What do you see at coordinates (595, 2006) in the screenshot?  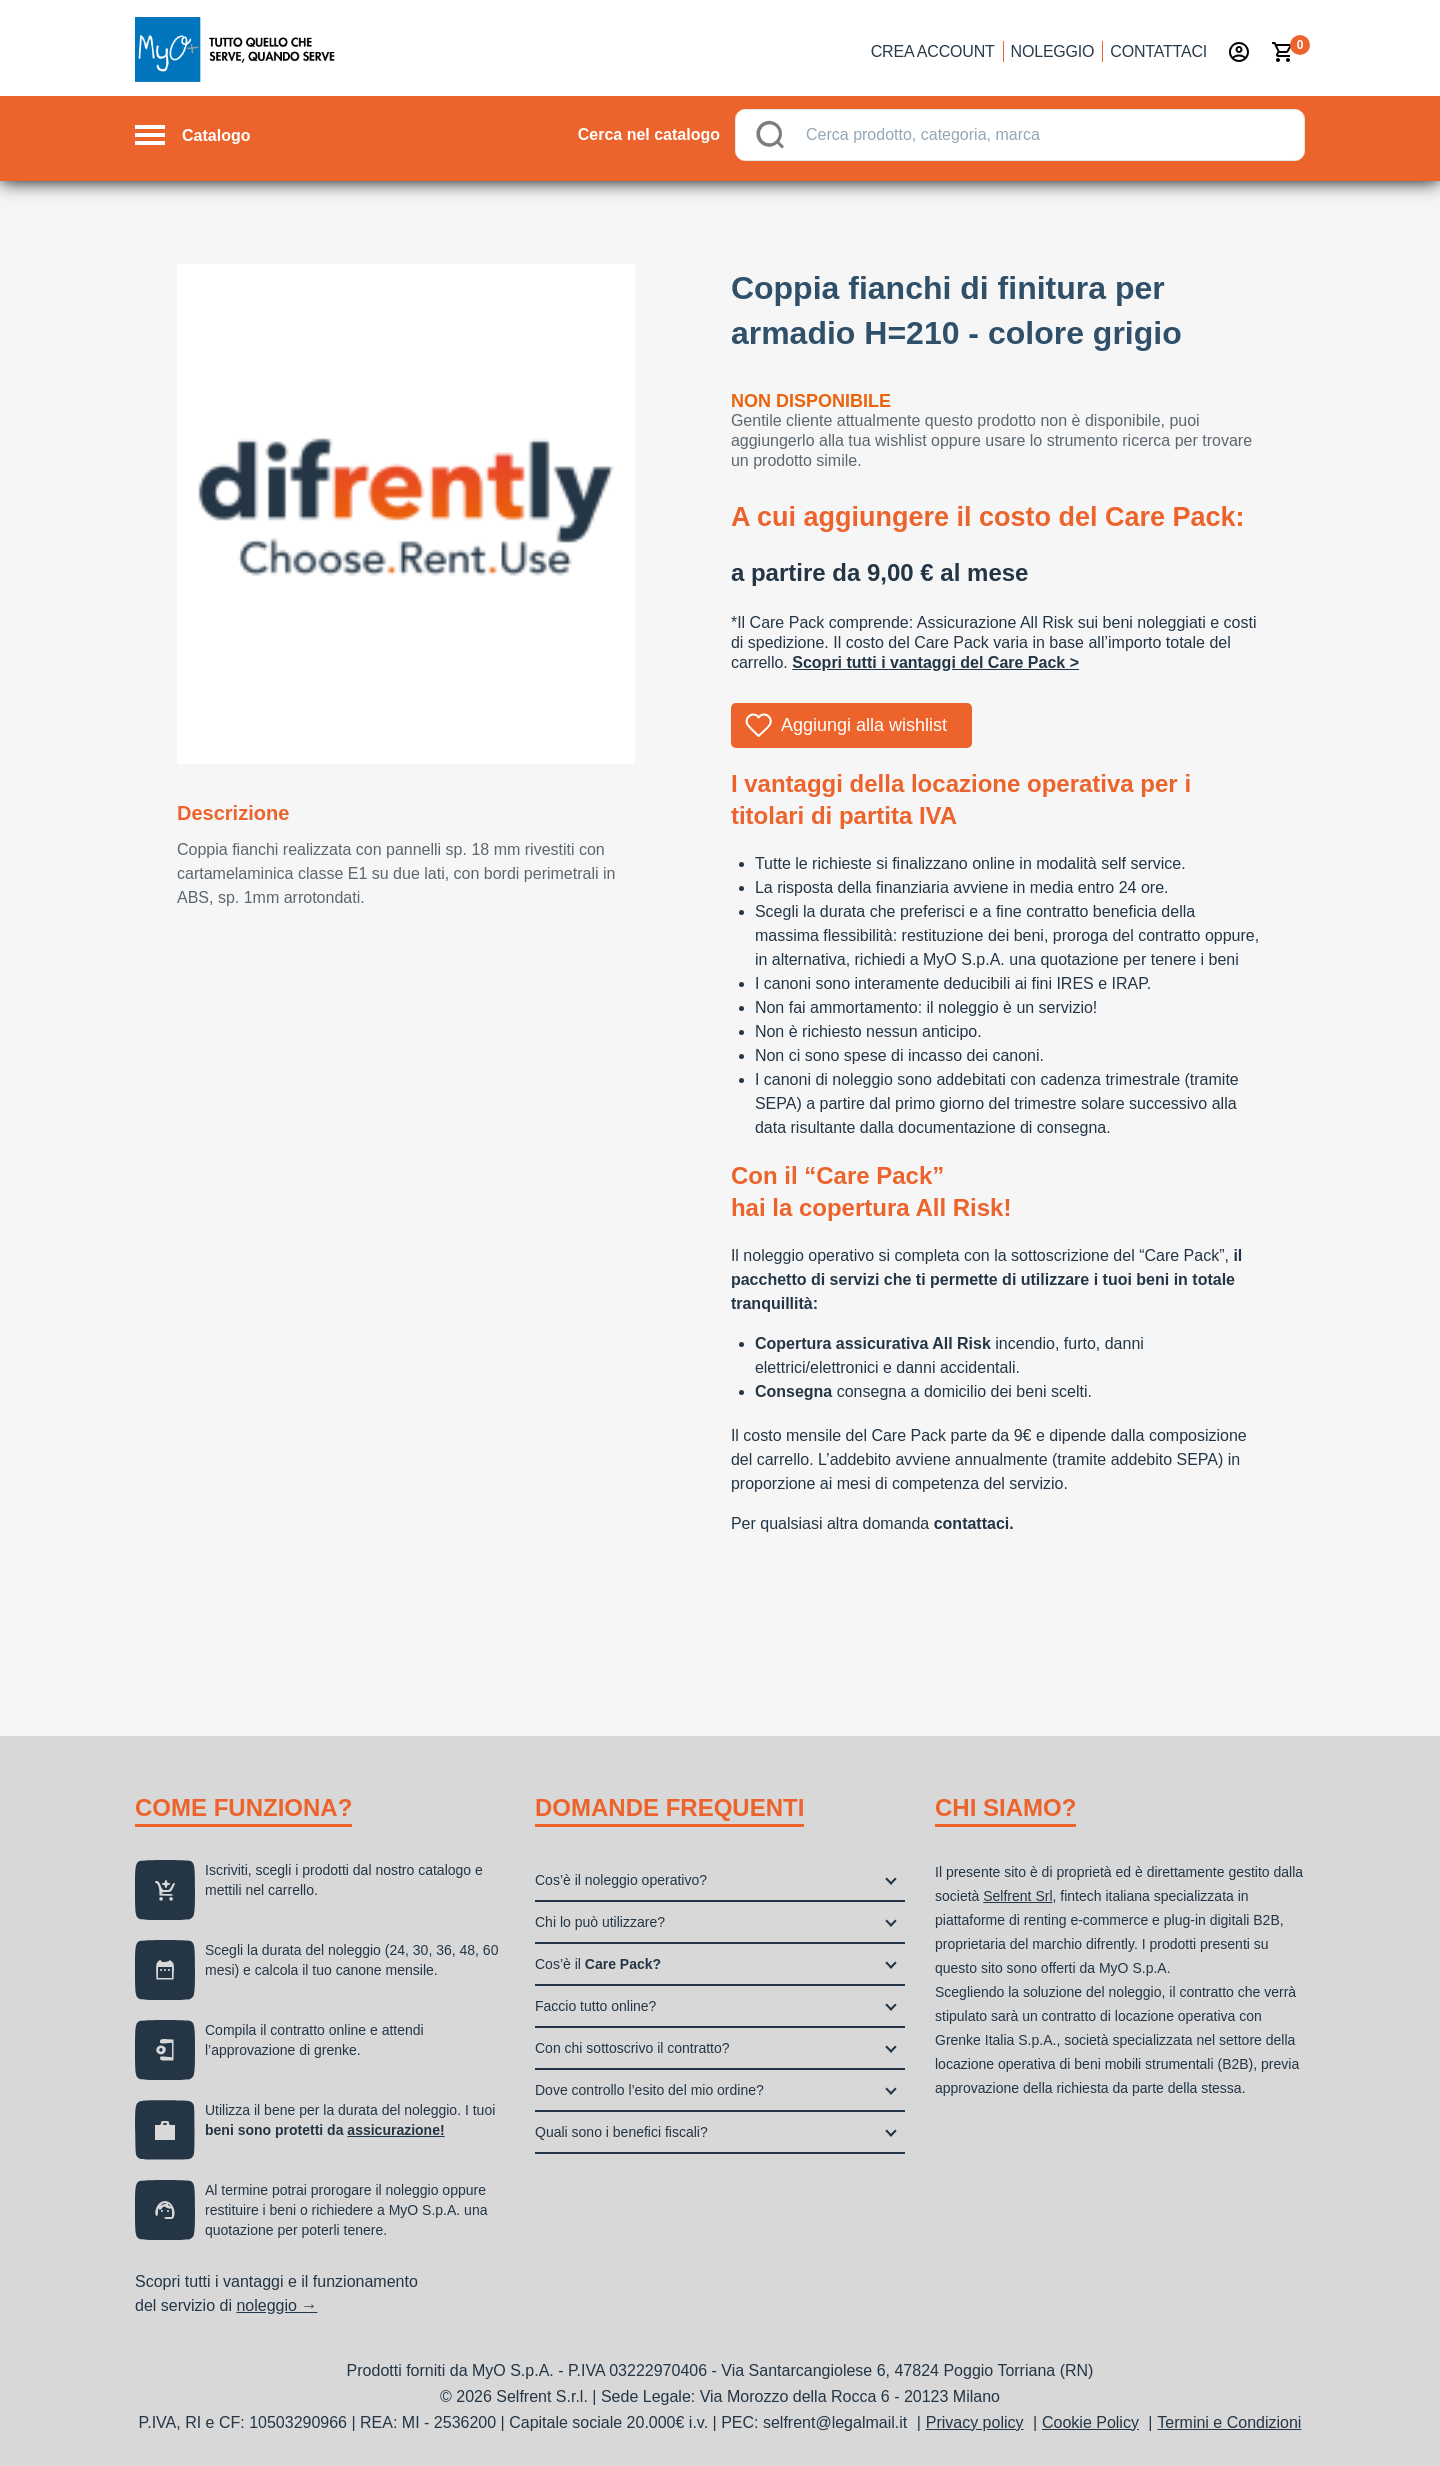 I see `Faccio tutto online?` at bounding box center [595, 2006].